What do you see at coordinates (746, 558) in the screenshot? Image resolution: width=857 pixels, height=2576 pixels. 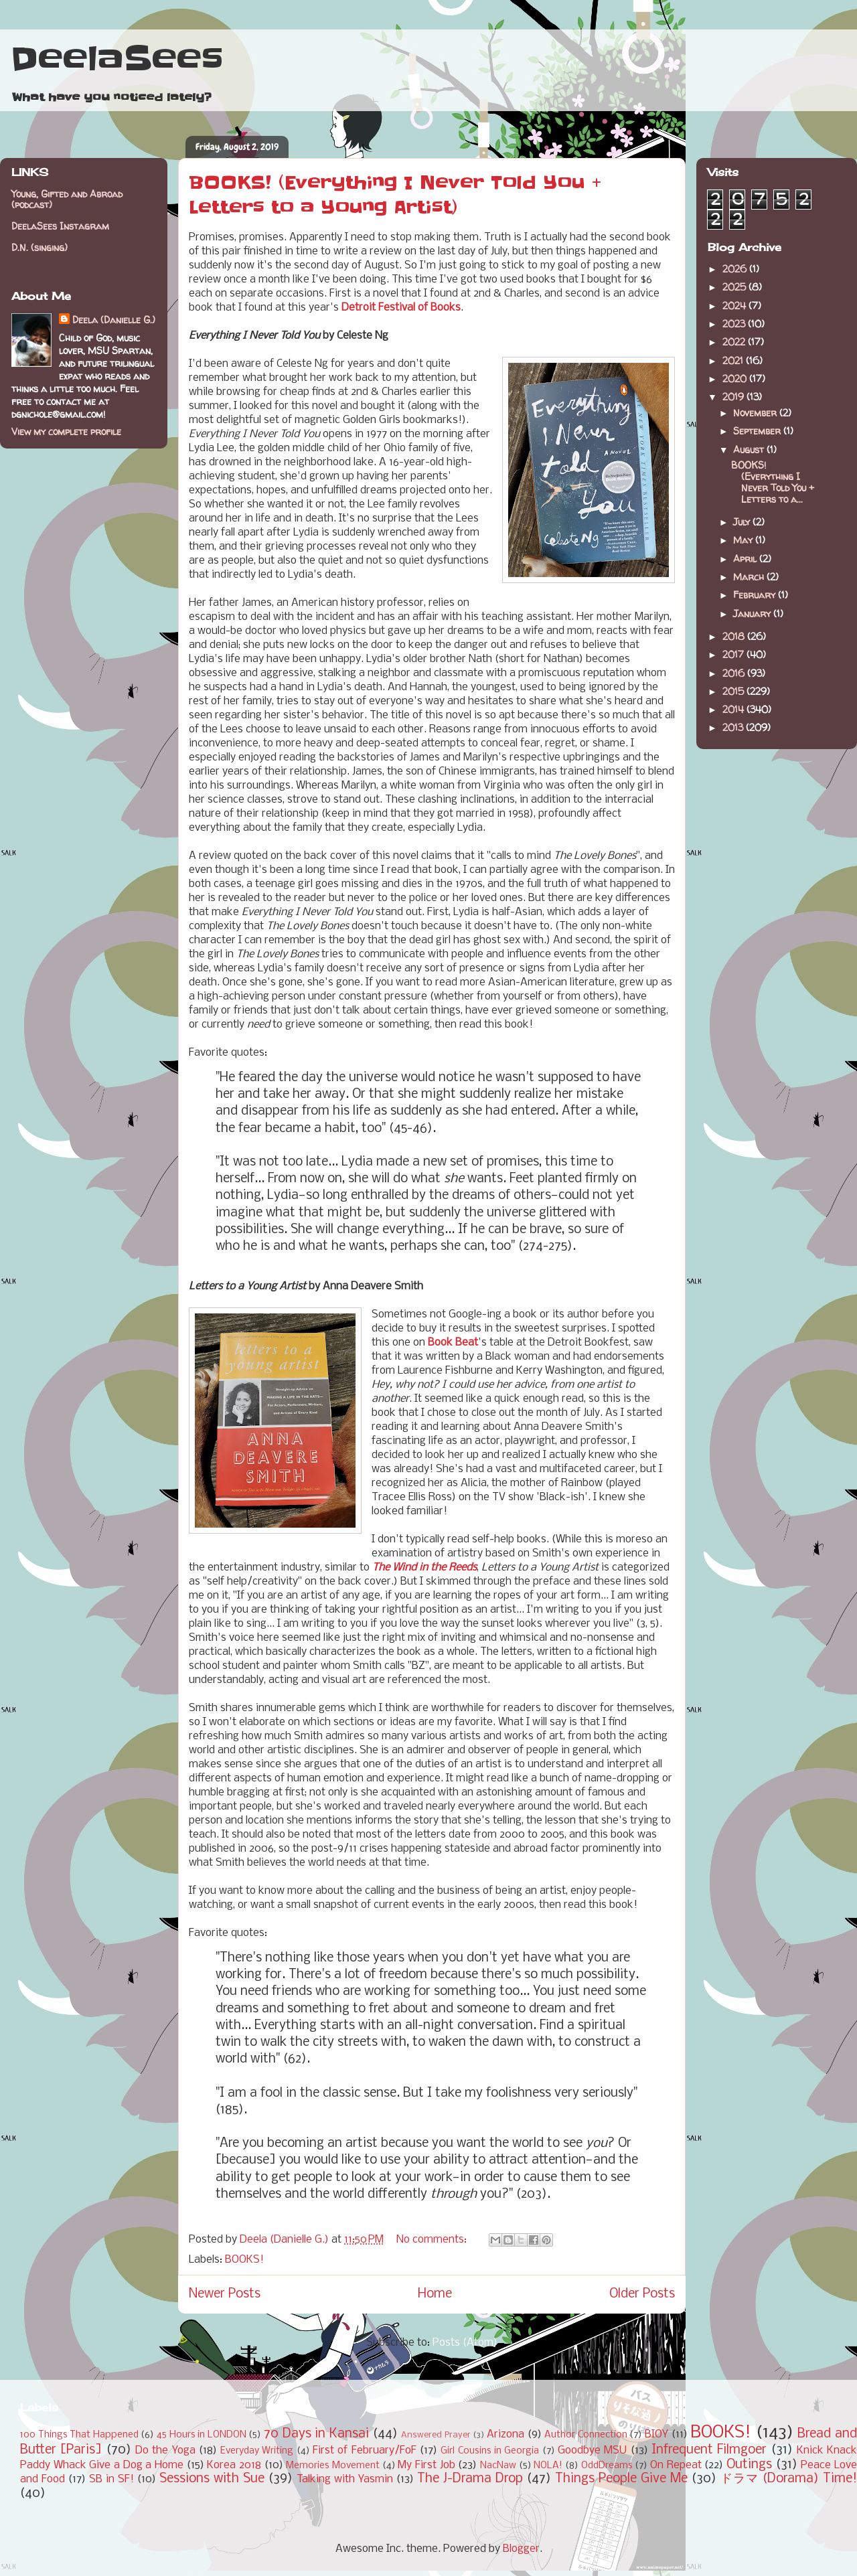 I see `April` at bounding box center [746, 558].